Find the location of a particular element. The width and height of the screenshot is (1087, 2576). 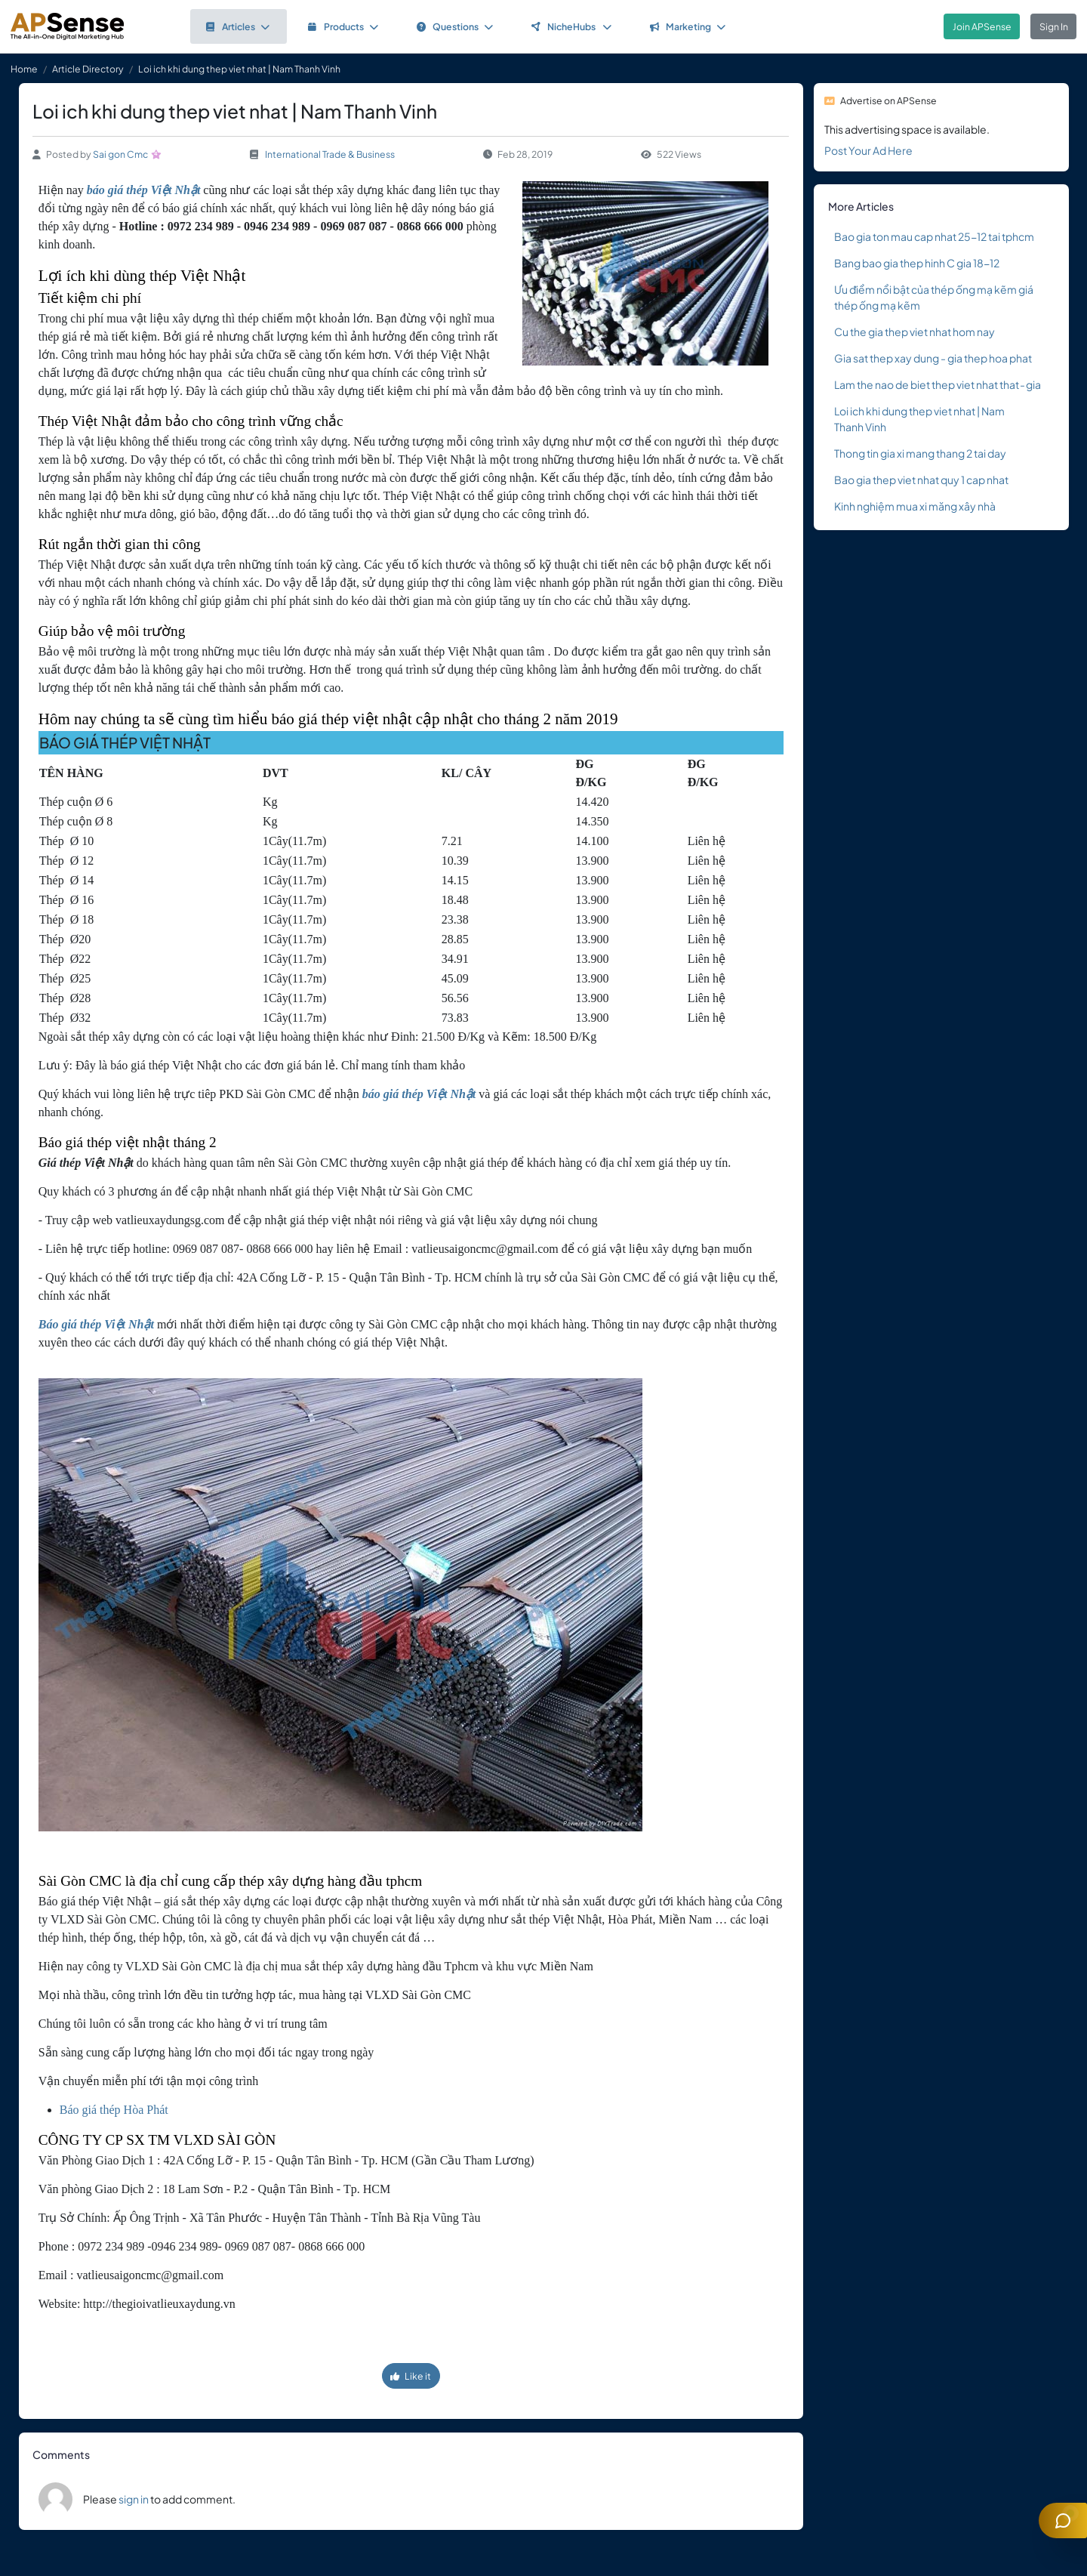

Article Directory is located at coordinates (88, 69).